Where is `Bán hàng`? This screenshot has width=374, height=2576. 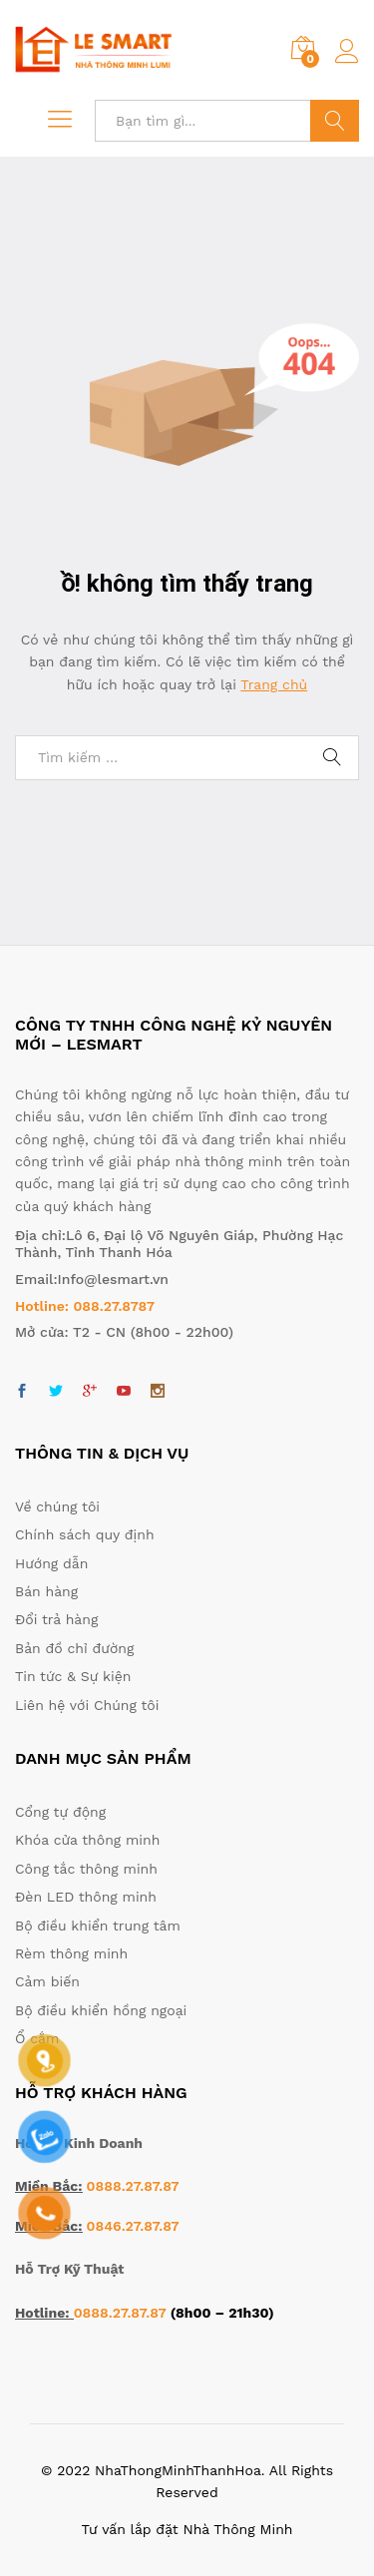
Bán hàng is located at coordinates (46, 1591).